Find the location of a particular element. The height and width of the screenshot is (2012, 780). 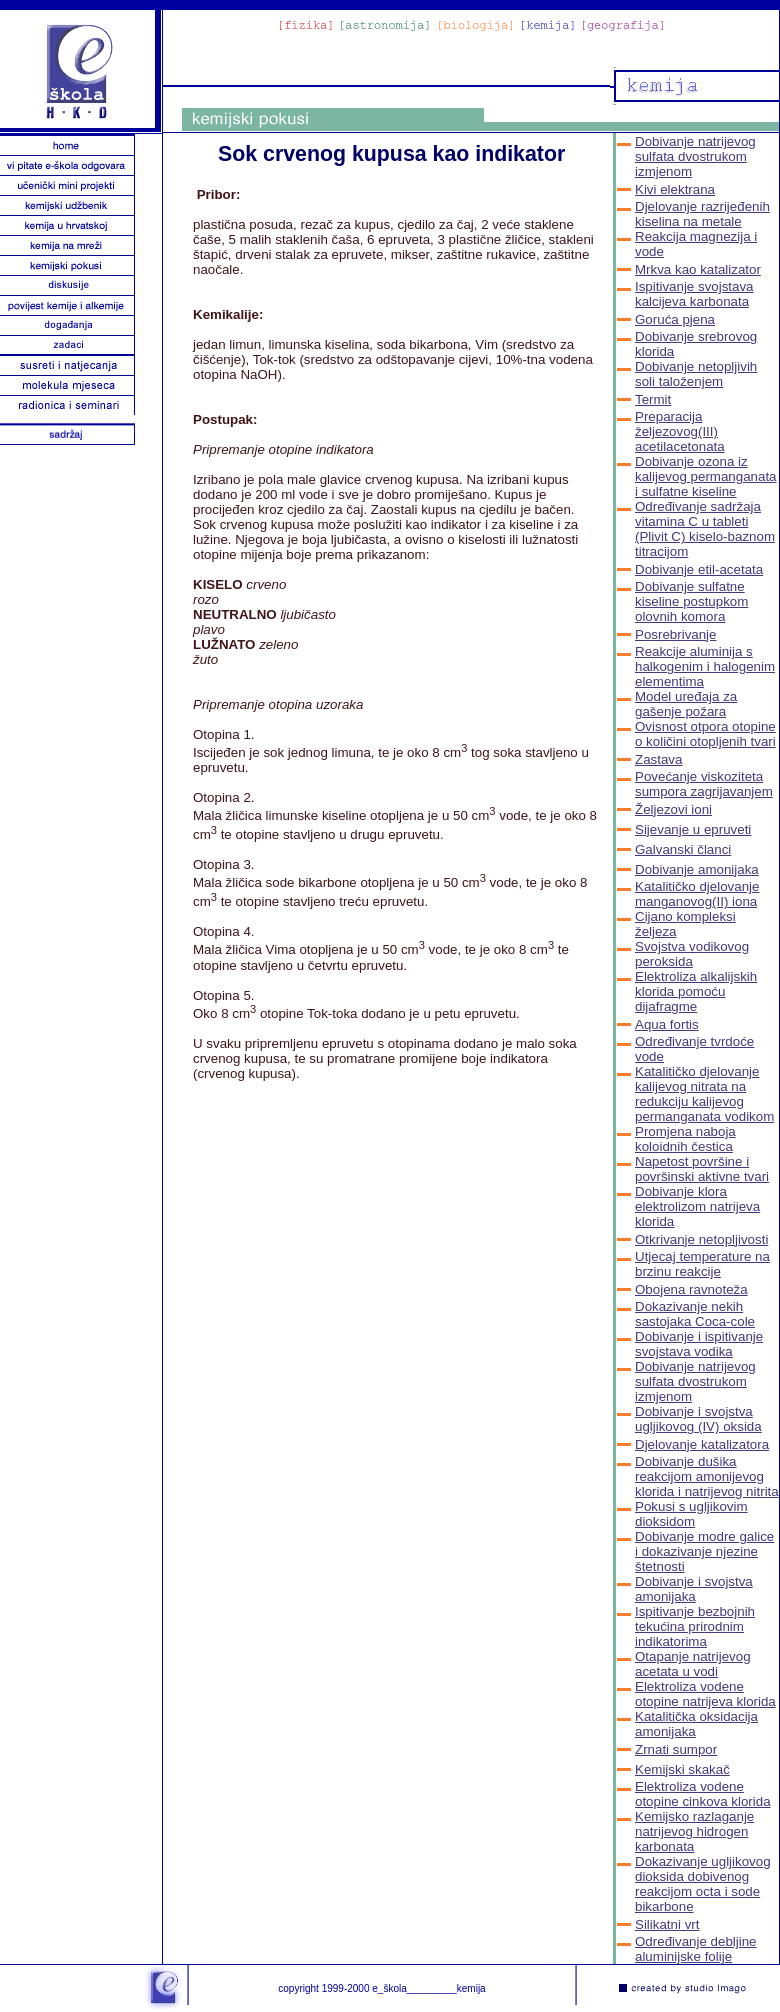

Dobivanje netopljivih soli taloženjem is located at coordinates (696, 374).